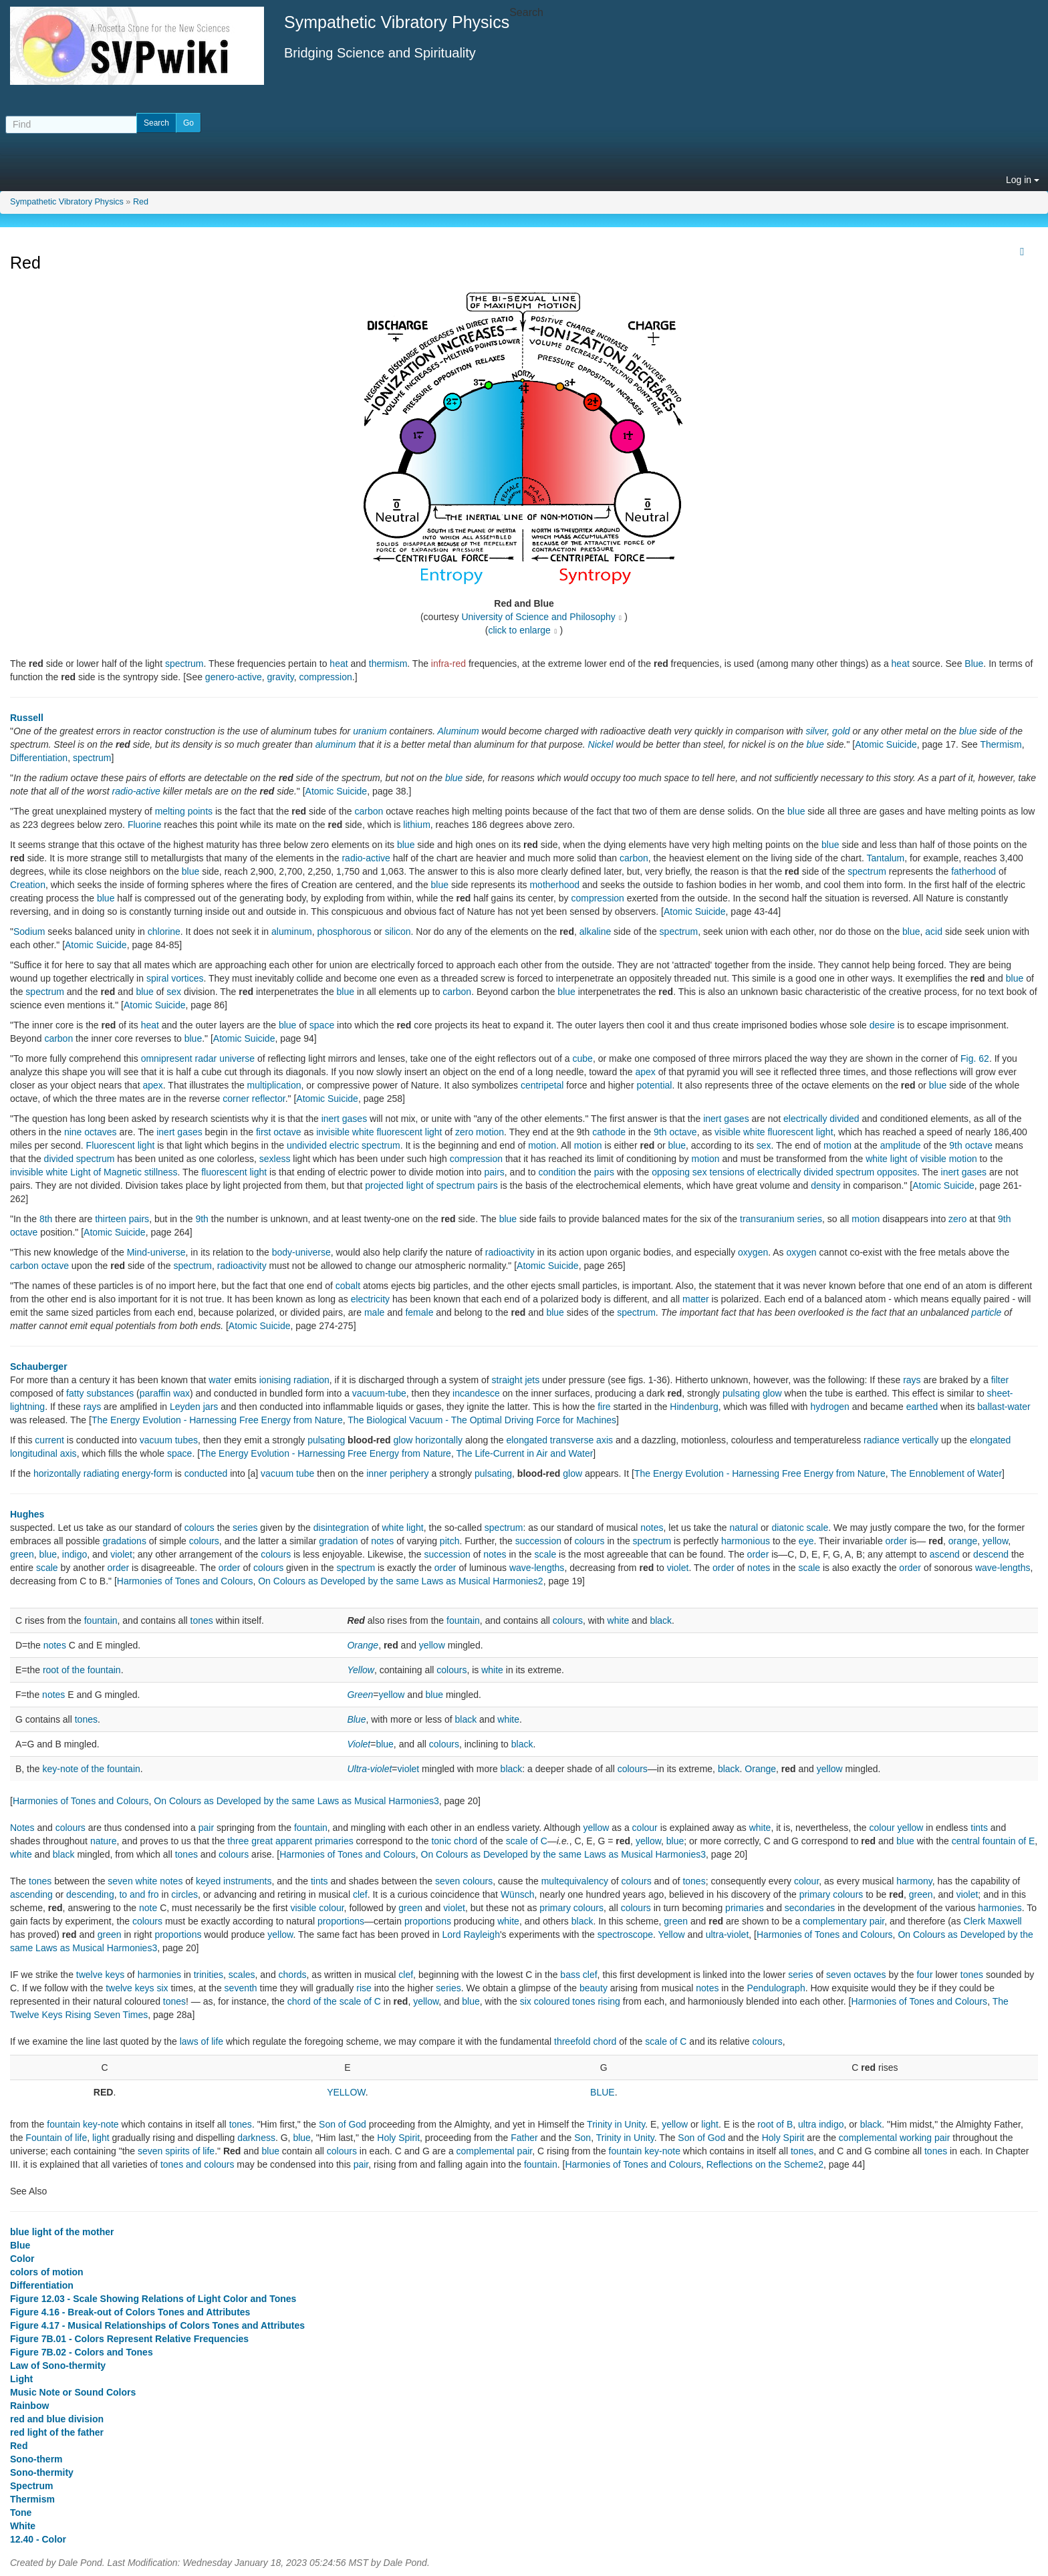 The height and width of the screenshot is (2576, 1048). I want to click on body-universe, so click(301, 1252).